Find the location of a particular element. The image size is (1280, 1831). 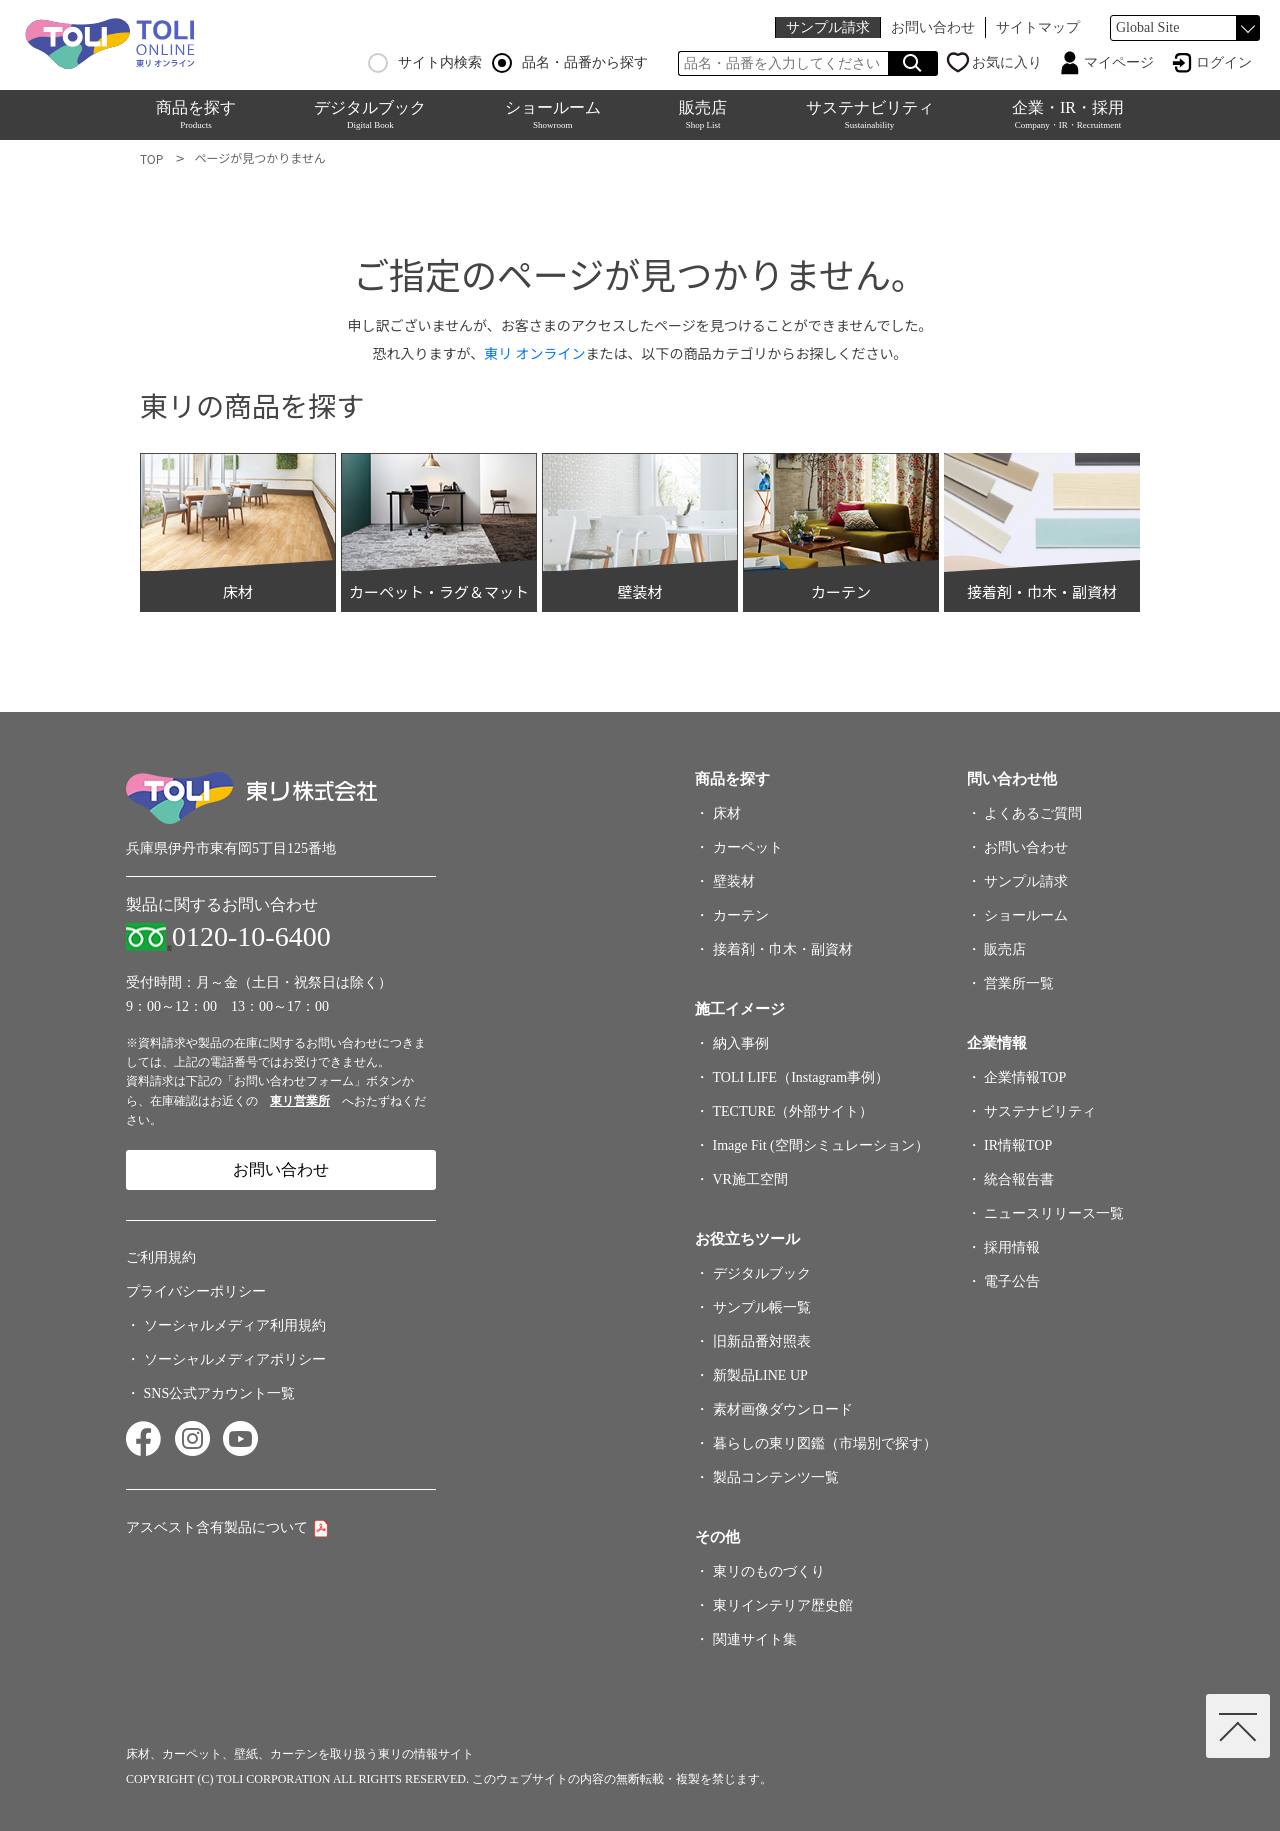

東リインテリア歴史館 is located at coordinates (783, 1605).